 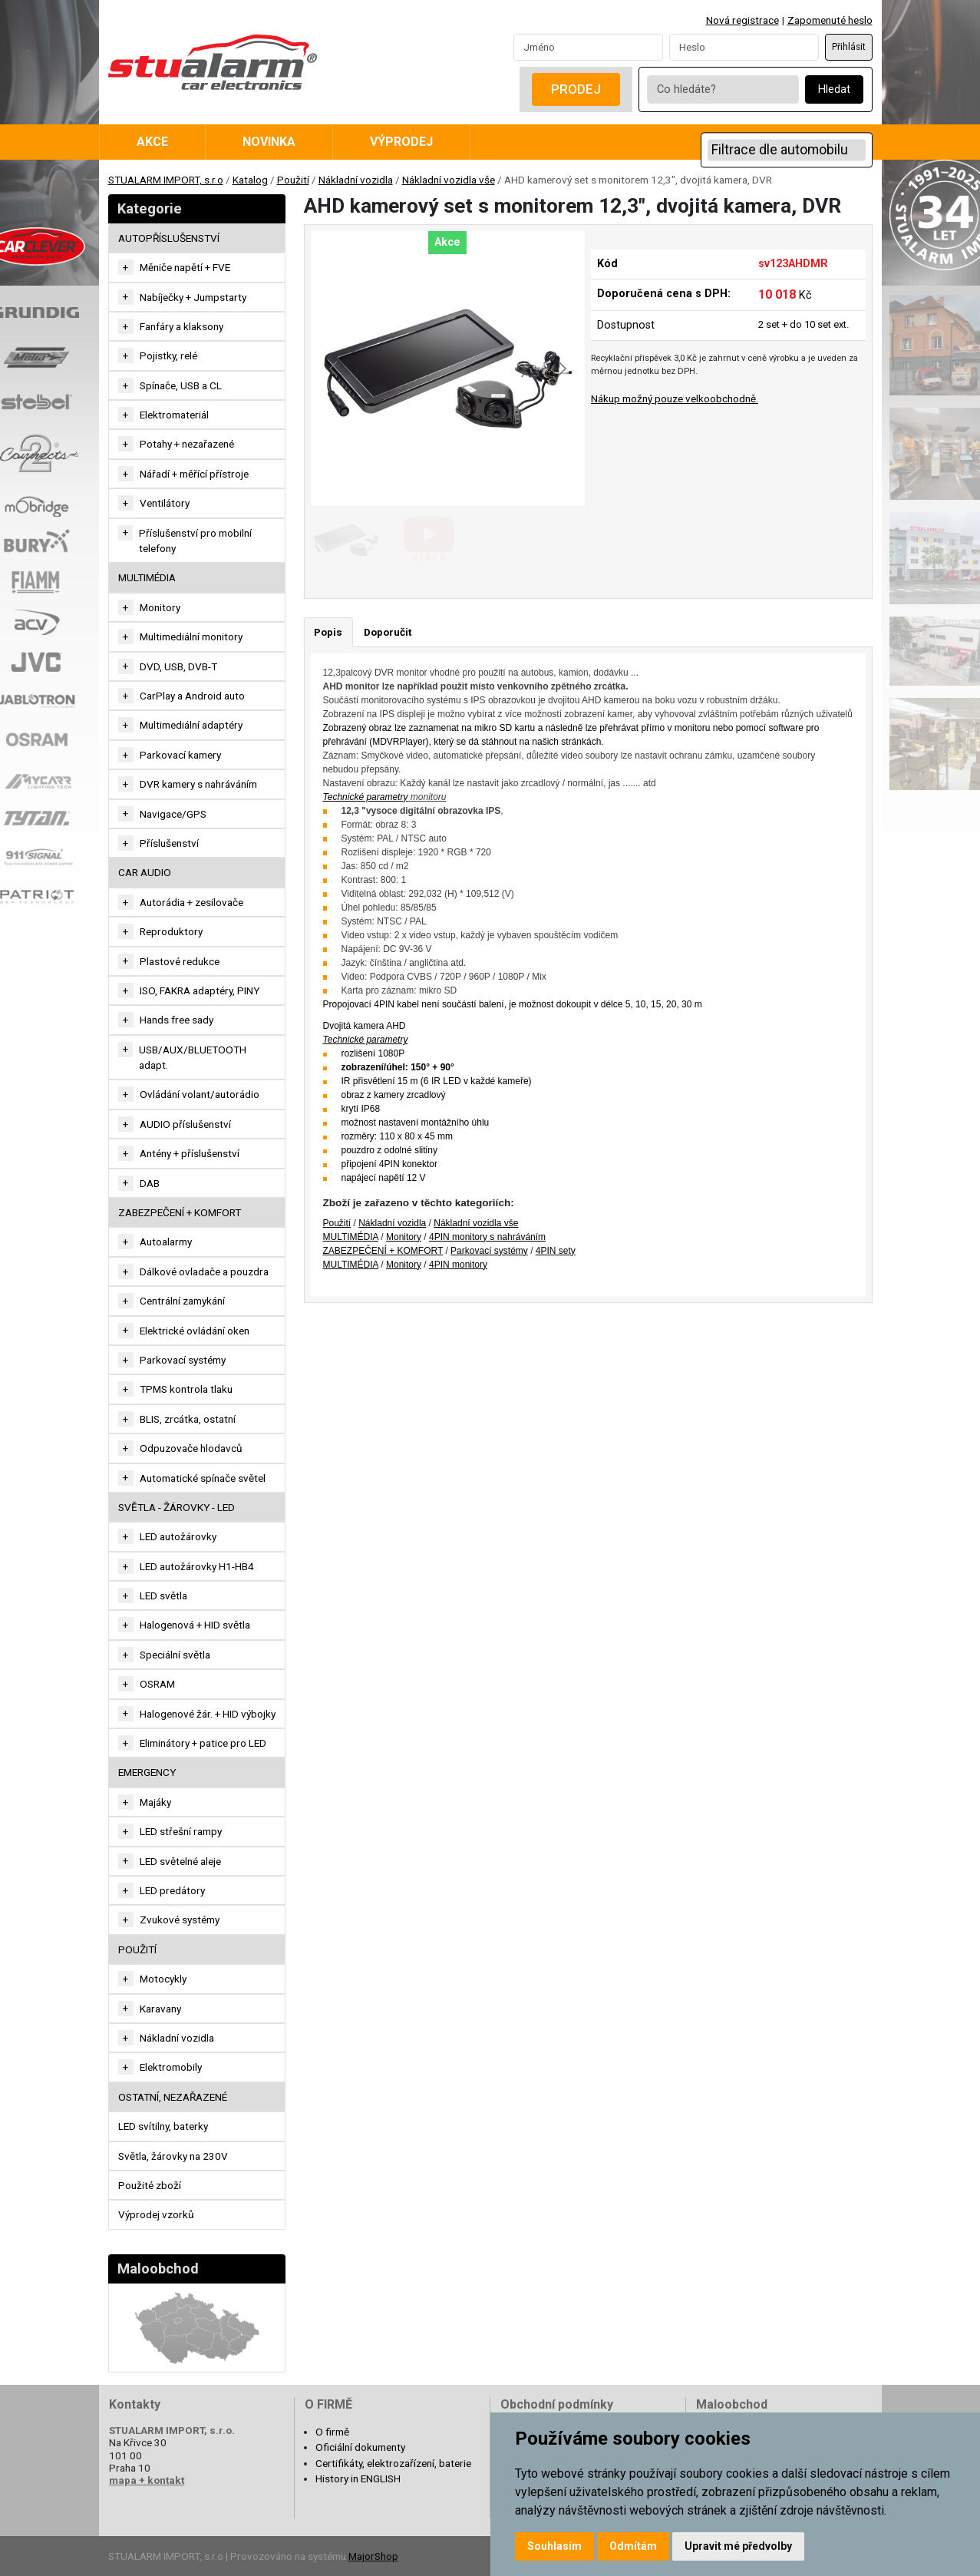 What do you see at coordinates (738, 2546) in the screenshot?
I see `Upravit mé předvolby [button]` at bounding box center [738, 2546].